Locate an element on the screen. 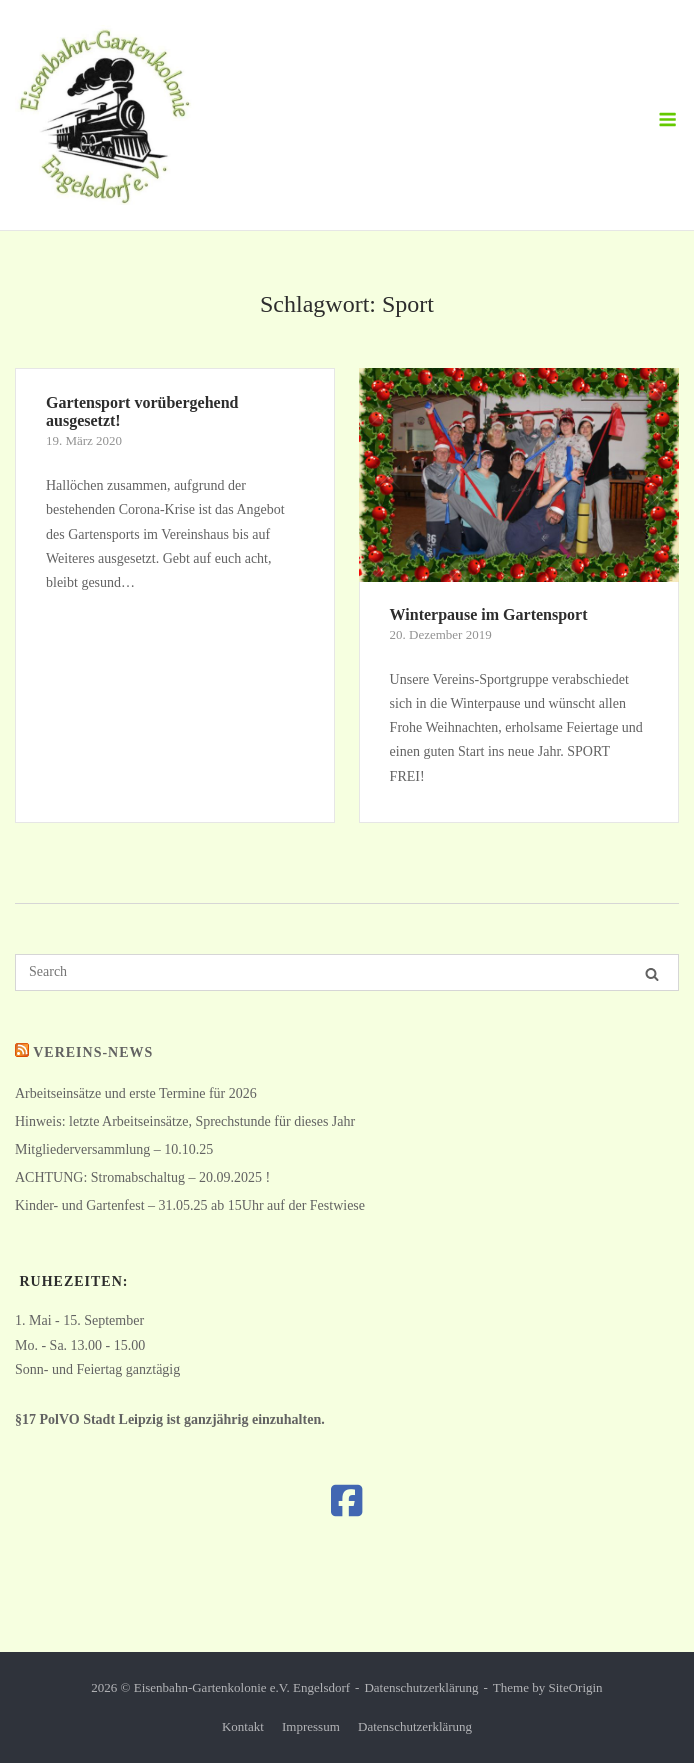  Kinder- und Gartenfest – 31.05.25 ab 15Uhr auf der Festwiese is located at coordinates (190, 1205).